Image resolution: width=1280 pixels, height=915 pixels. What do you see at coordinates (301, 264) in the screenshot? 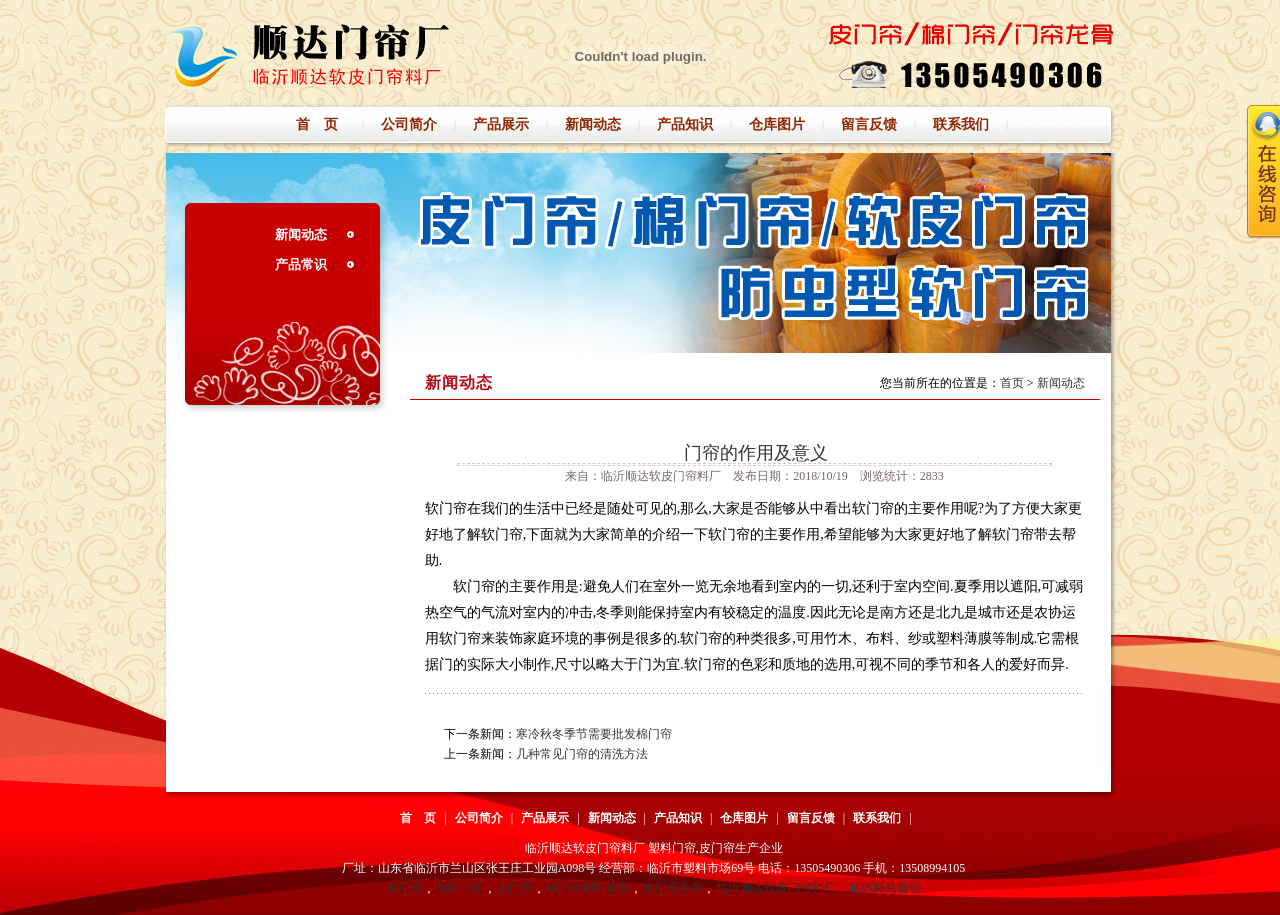
I see `产品常识` at bounding box center [301, 264].